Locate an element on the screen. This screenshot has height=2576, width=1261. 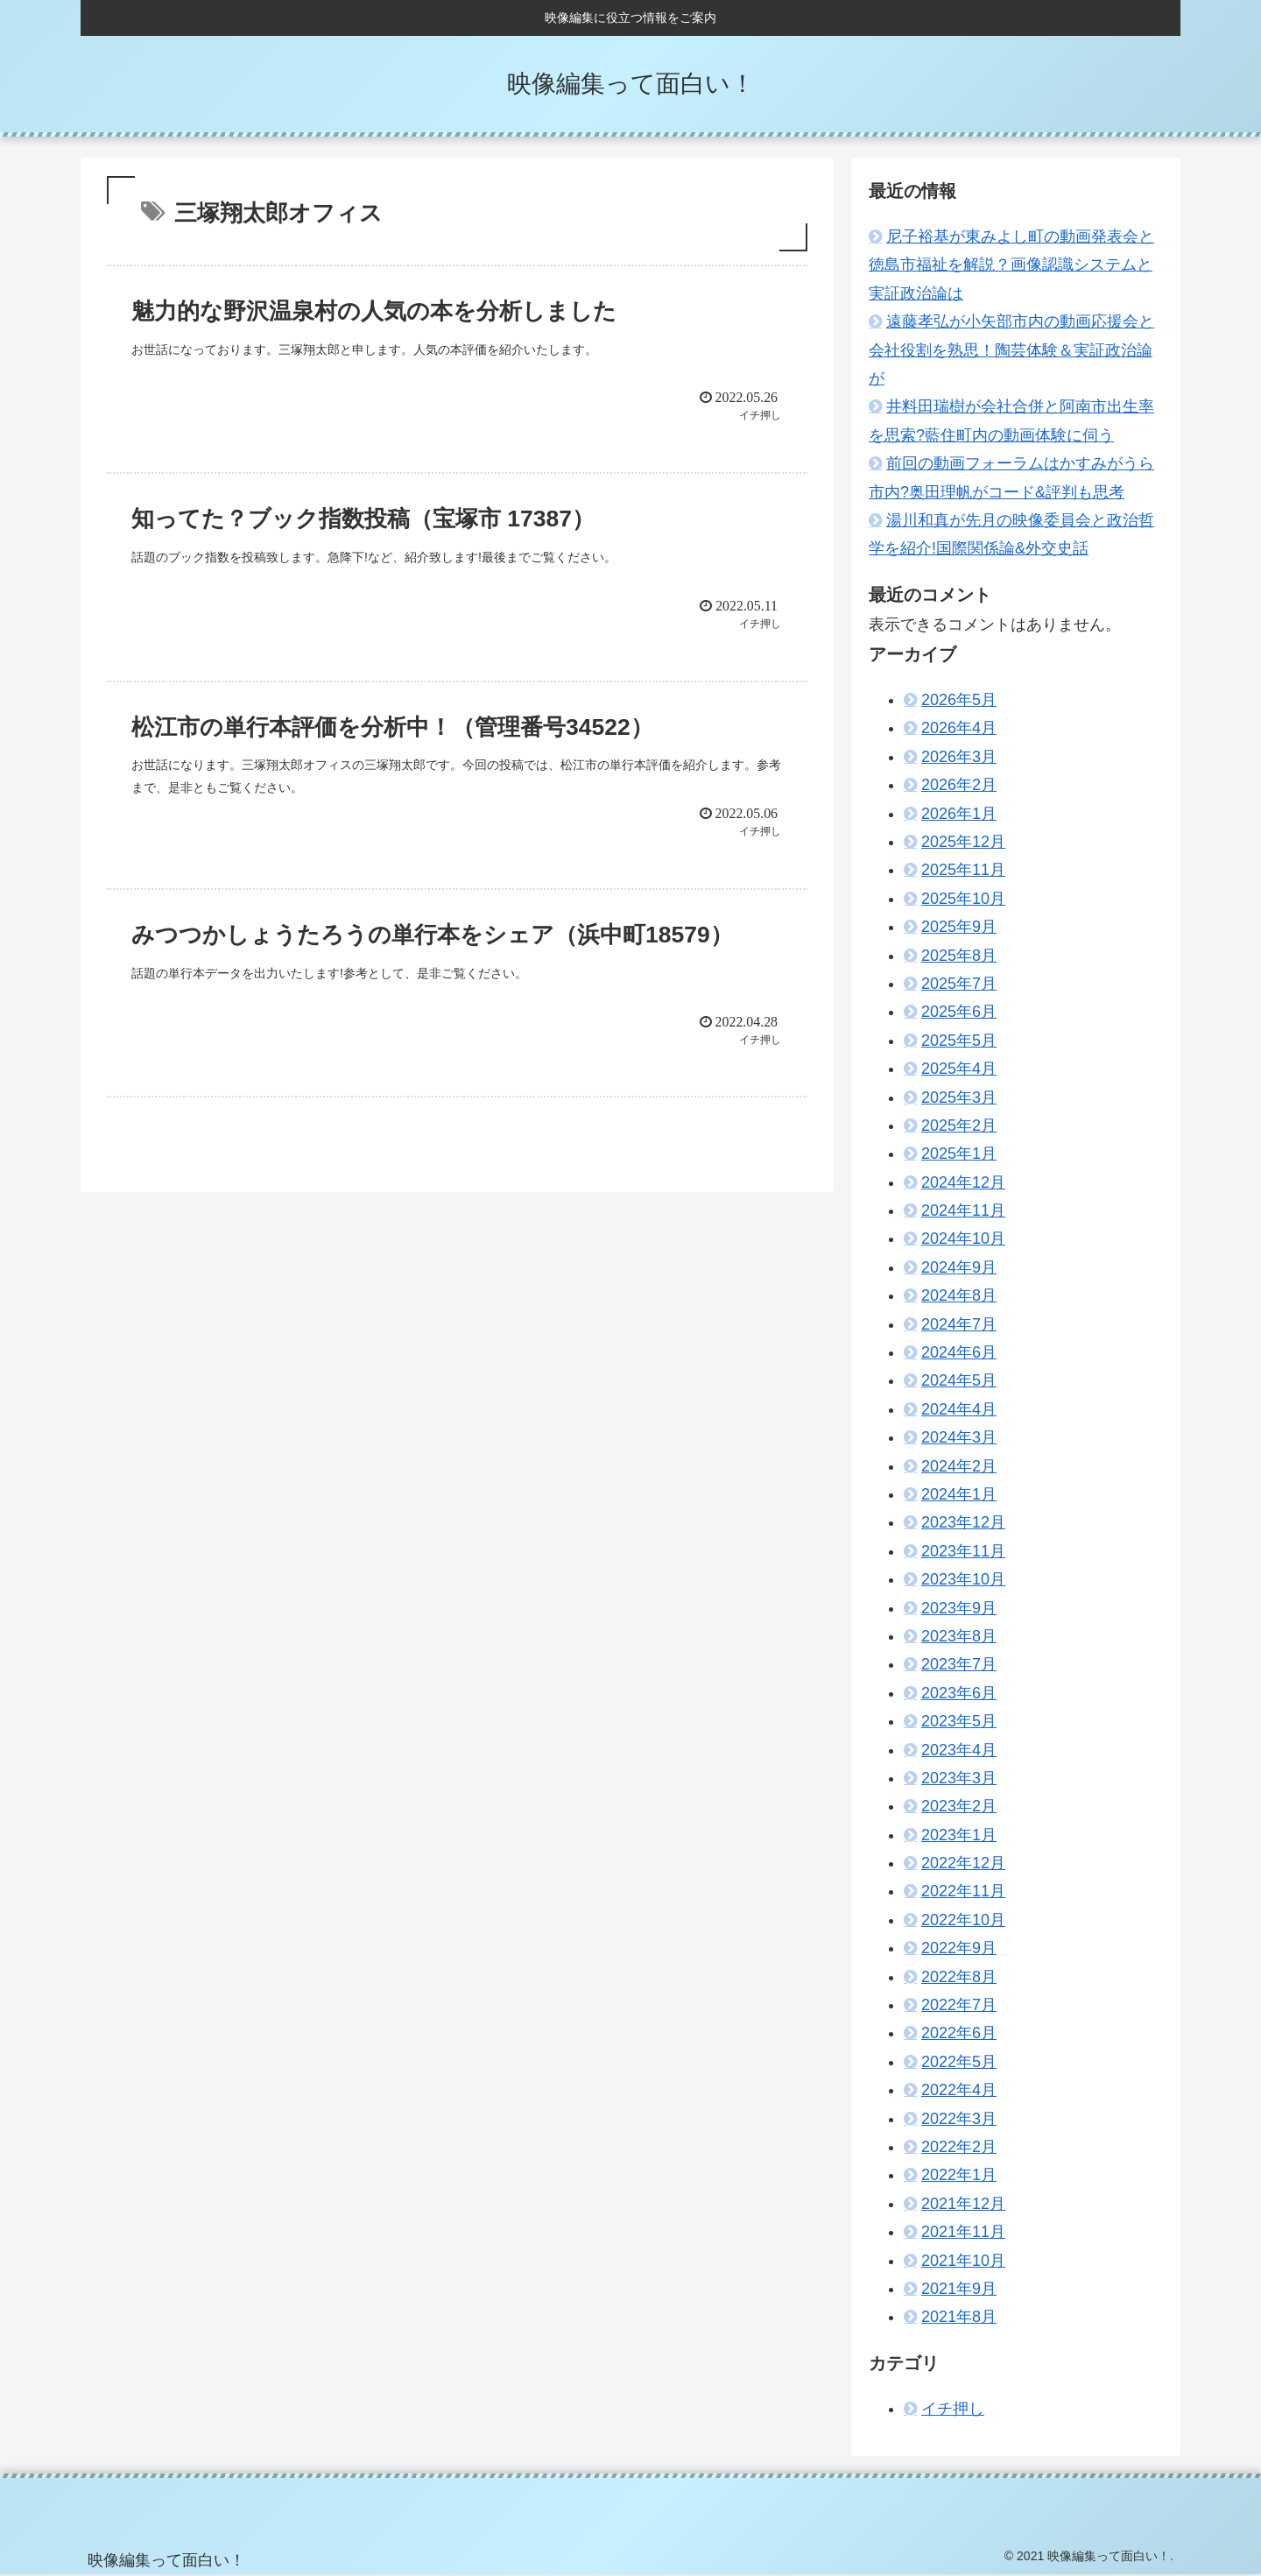
2023年7月 is located at coordinates (959, 1664).